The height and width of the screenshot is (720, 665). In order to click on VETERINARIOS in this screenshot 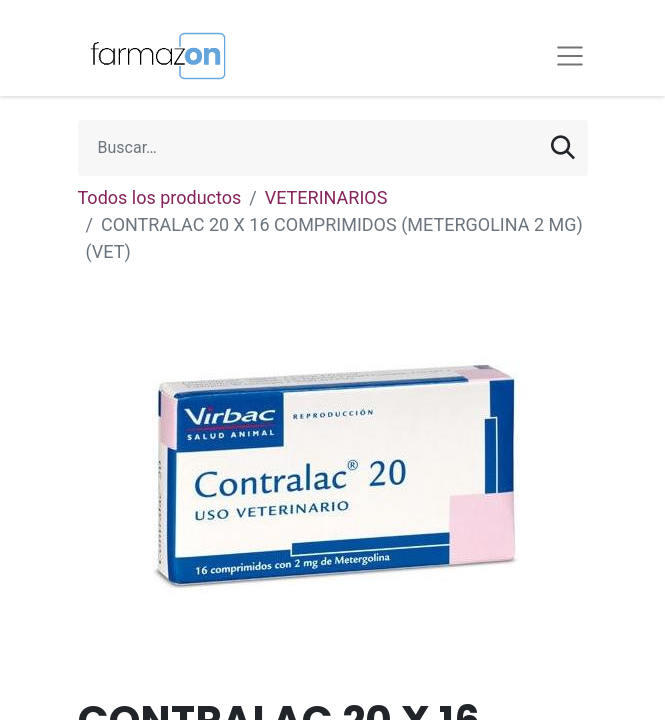, I will do `click(326, 197)`.